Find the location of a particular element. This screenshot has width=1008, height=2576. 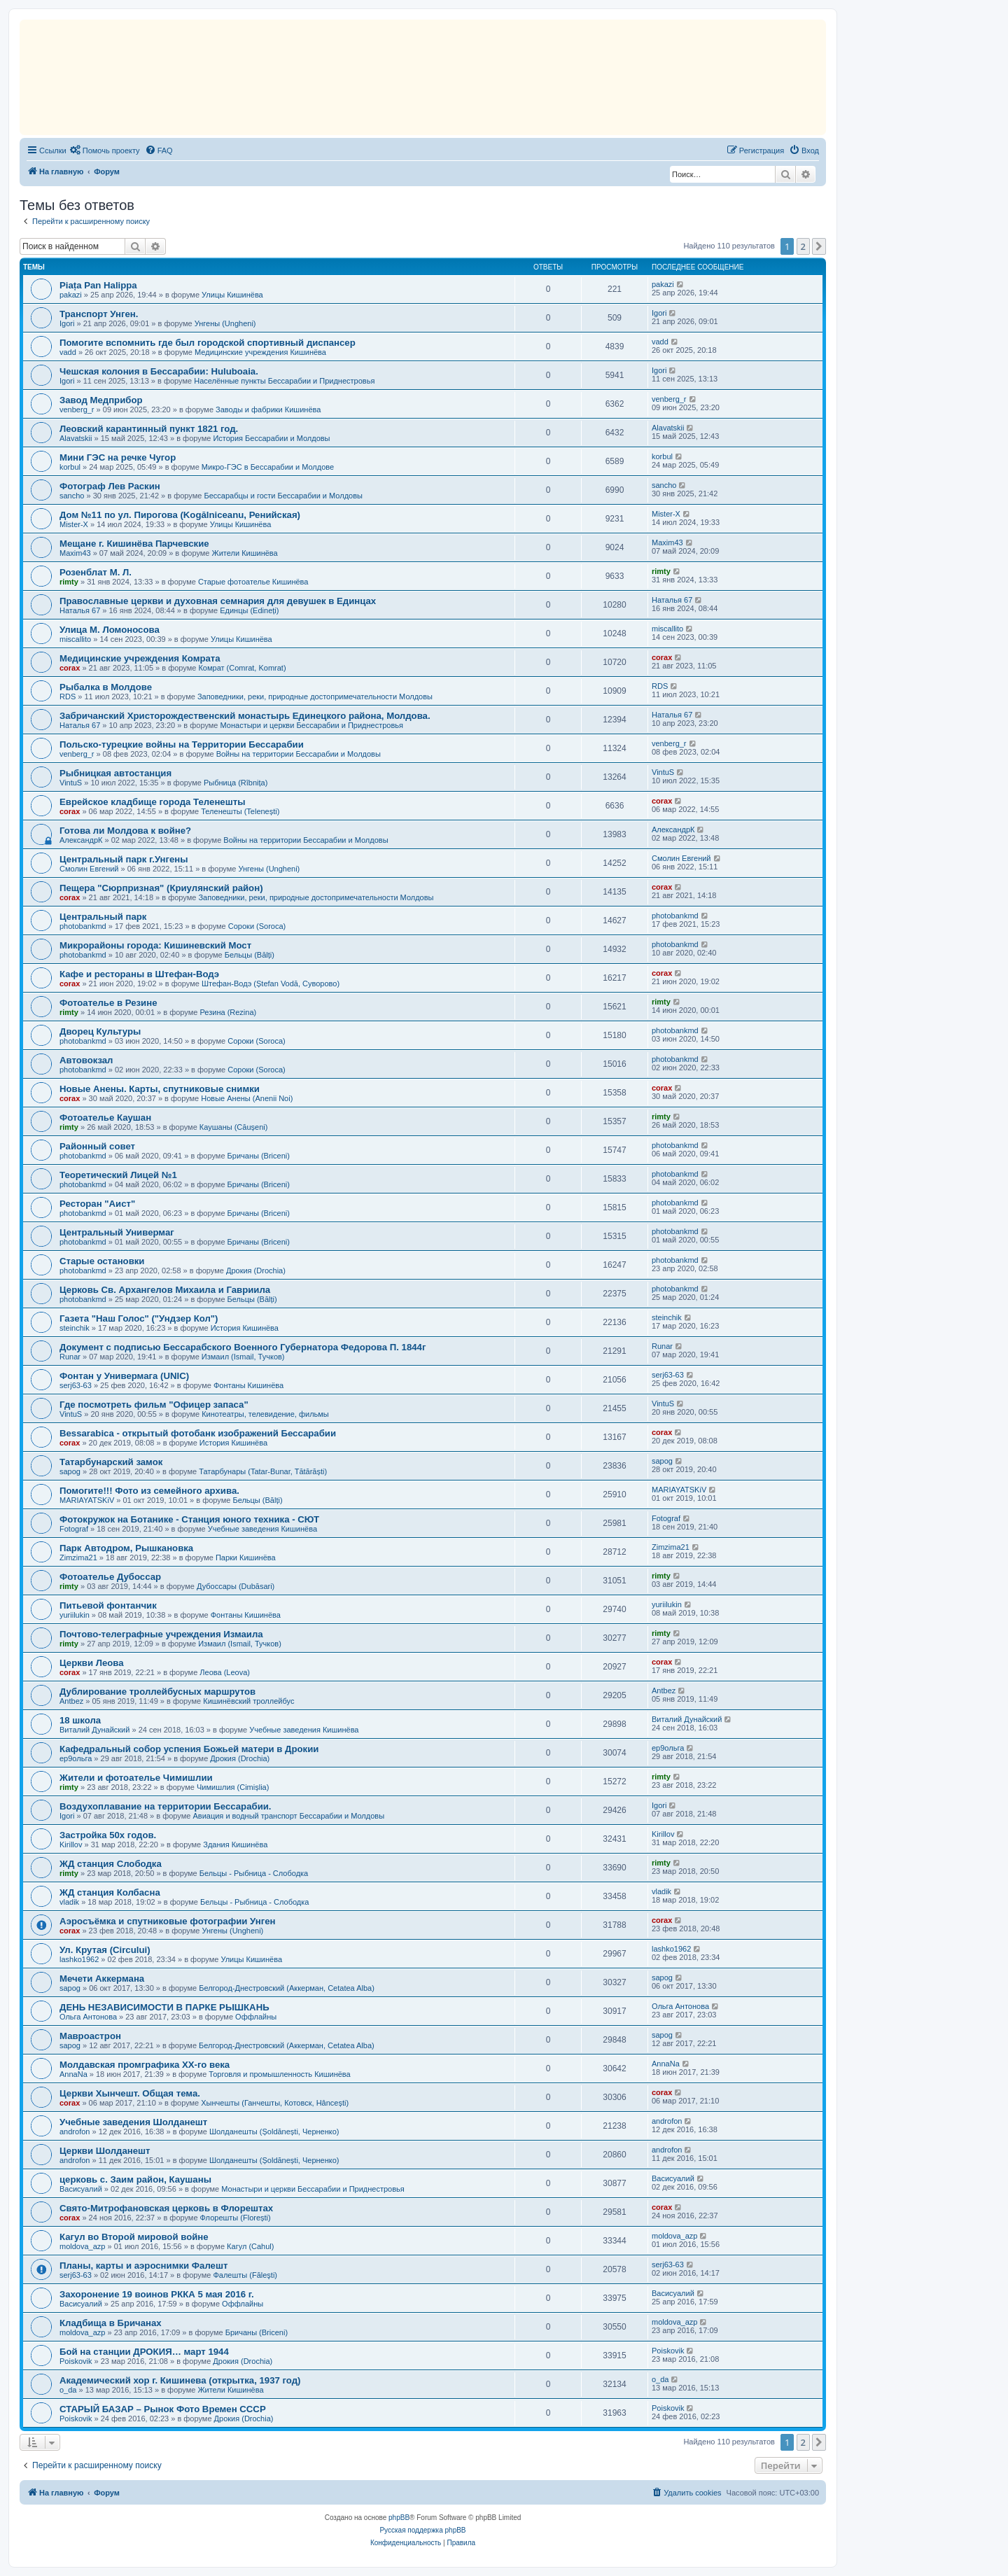

Церкви Шолданешт is located at coordinates (104, 2151).